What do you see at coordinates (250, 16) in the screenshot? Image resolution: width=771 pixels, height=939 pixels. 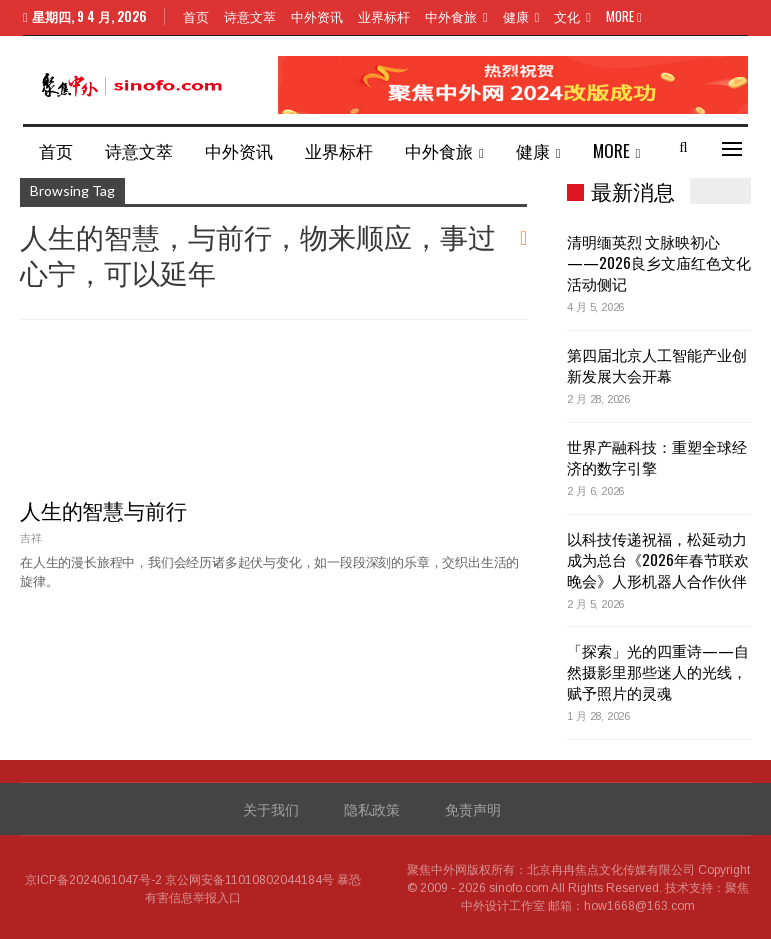 I see `诗意文萃` at bounding box center [250, 16].